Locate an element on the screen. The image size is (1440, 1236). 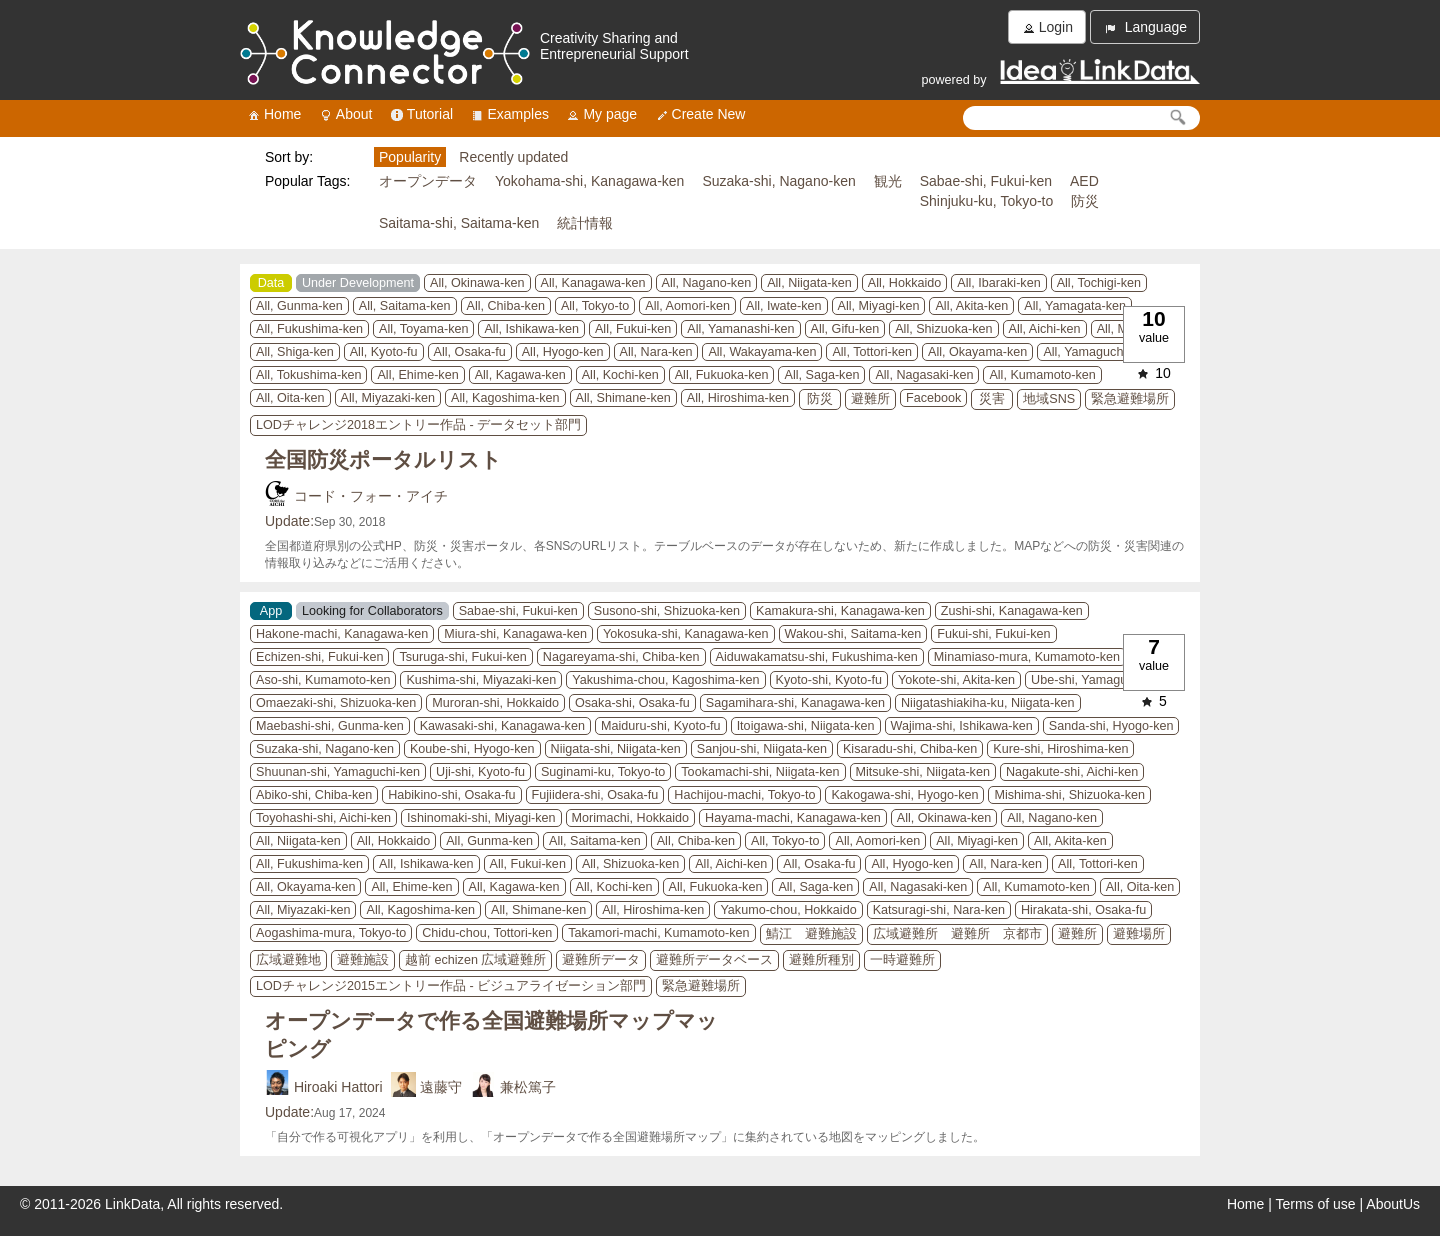
Data is located at coordinates (271, 283).